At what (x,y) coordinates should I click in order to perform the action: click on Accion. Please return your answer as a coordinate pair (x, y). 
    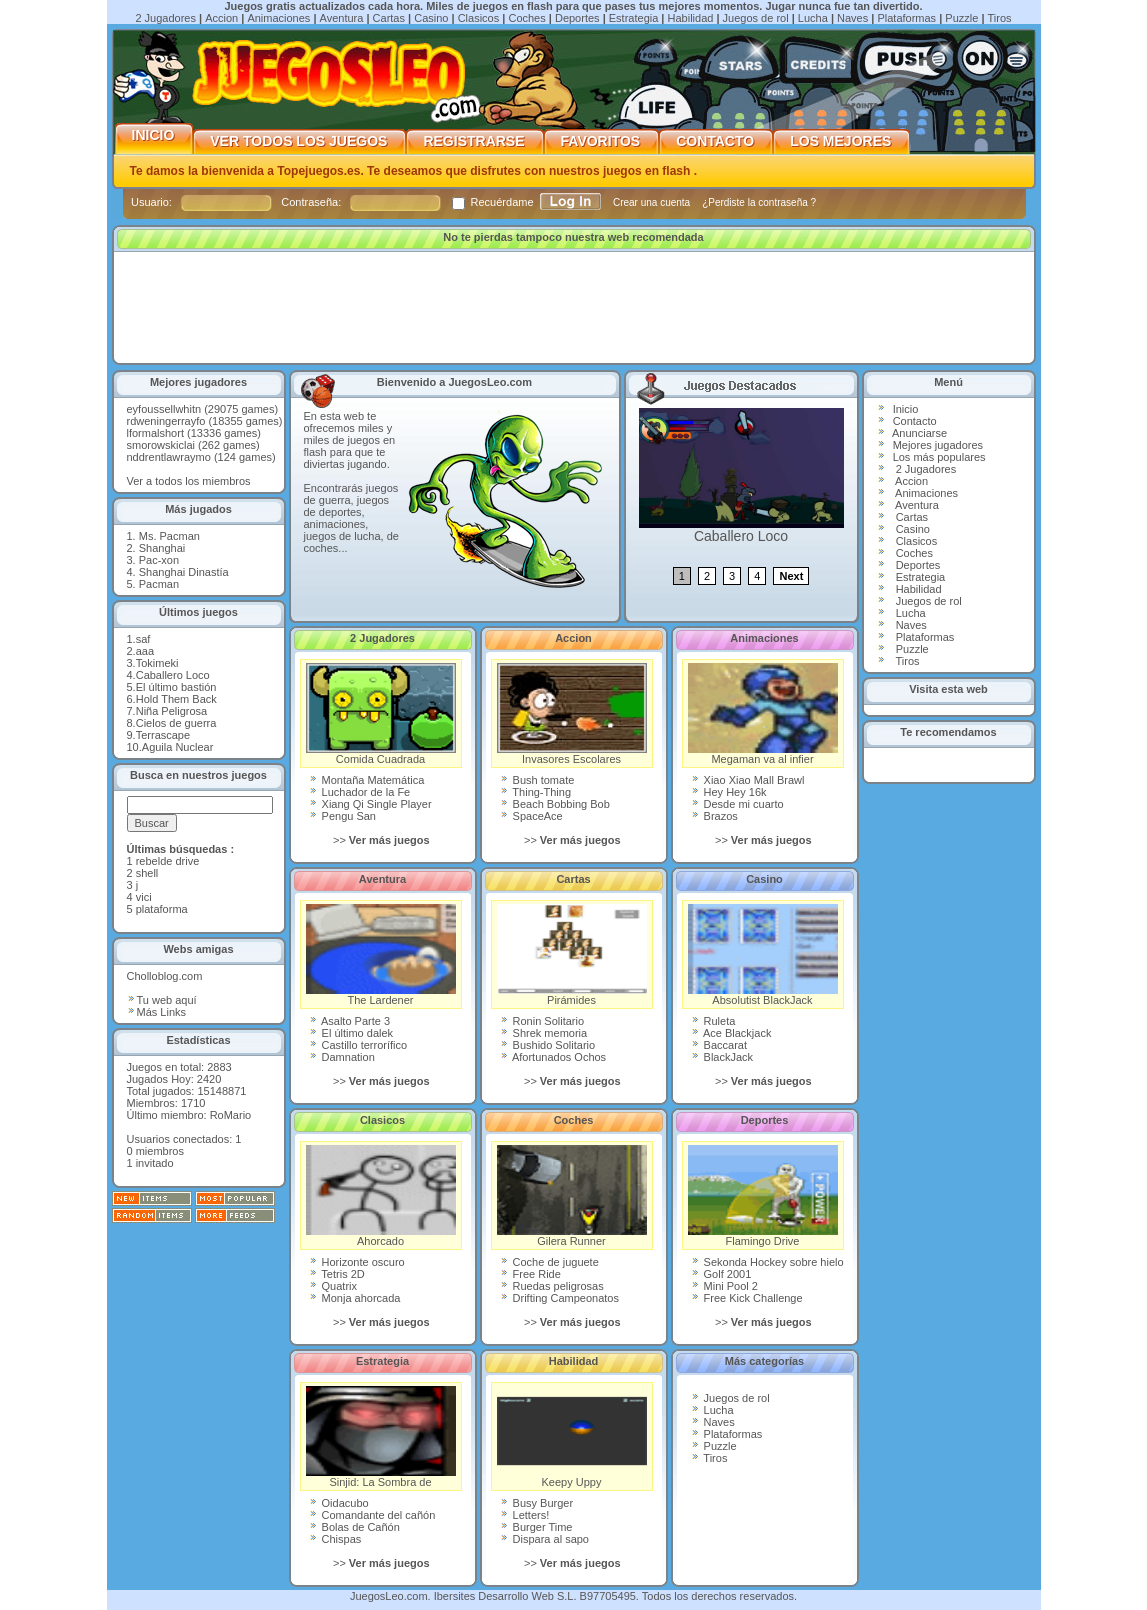
    Looking at the image, I should click on (221, 18).